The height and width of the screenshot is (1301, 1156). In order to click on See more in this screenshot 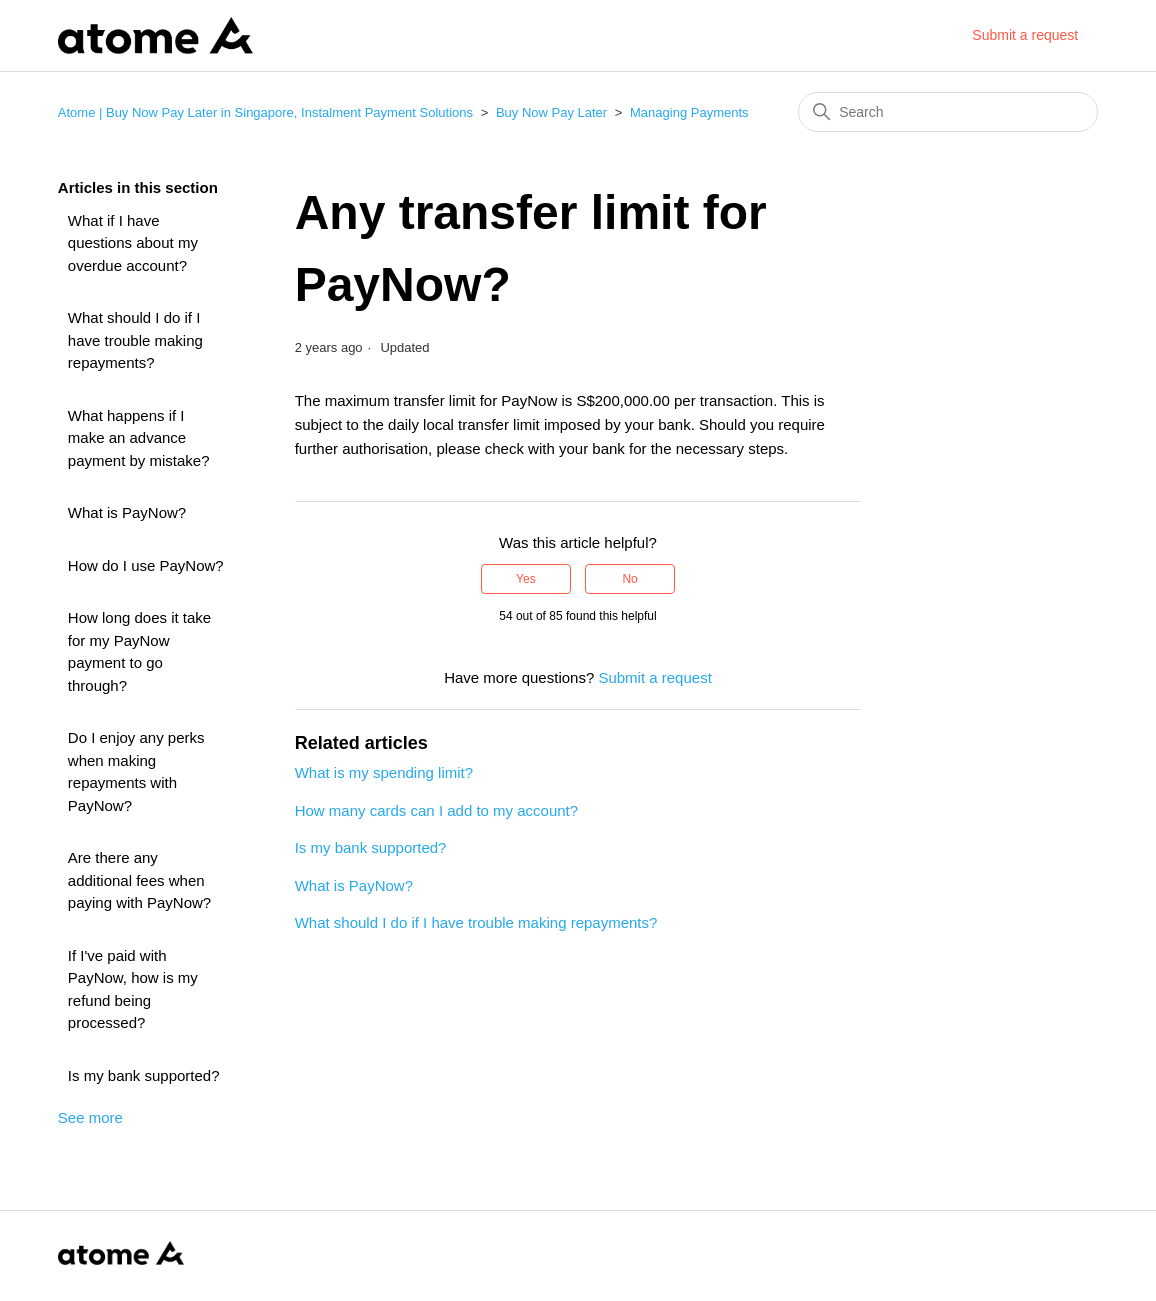, I will do `click(90, 1117)`.